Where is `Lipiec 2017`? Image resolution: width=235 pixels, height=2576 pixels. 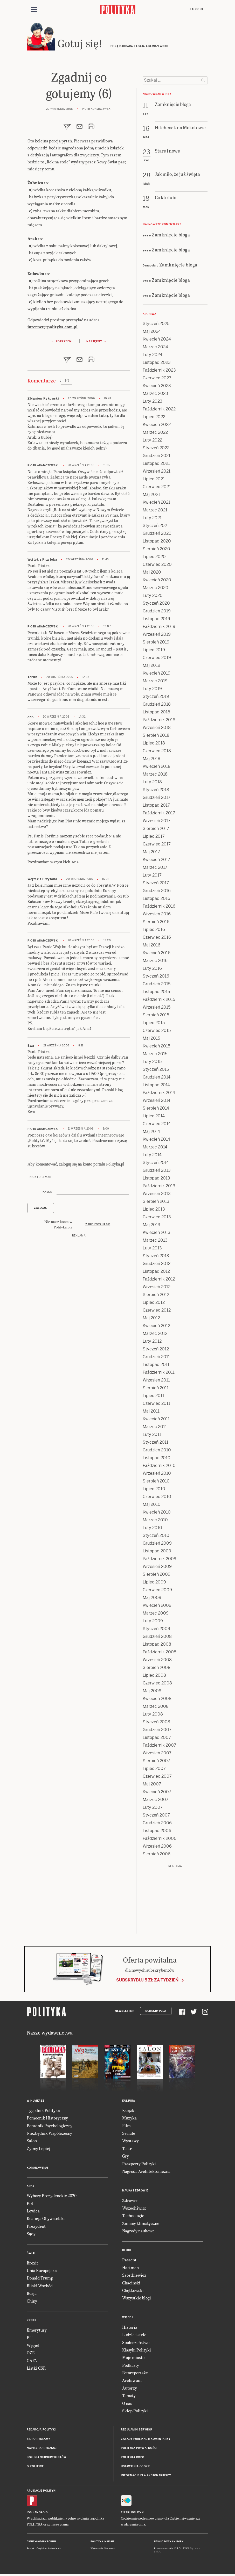
Lipiec 2017 is located at coordinates (154, 838).